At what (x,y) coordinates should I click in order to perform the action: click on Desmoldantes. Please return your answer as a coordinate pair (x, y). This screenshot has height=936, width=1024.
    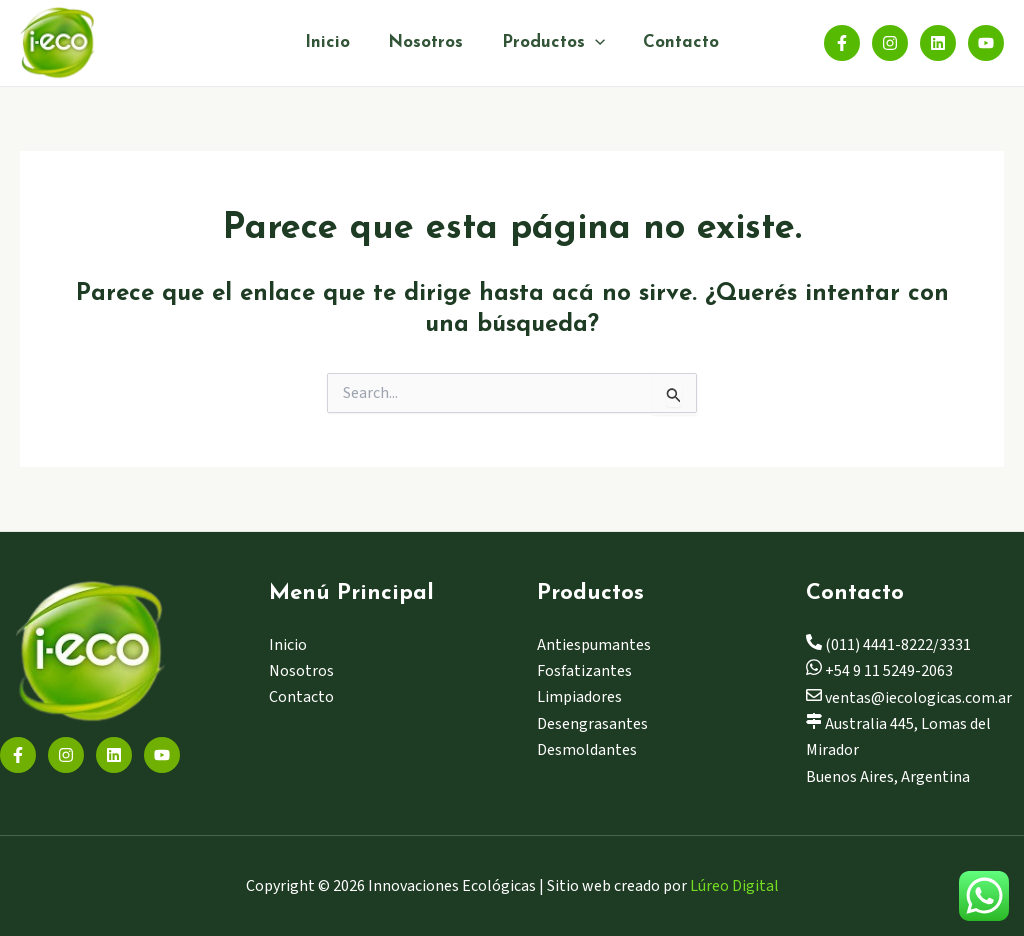
    Looking at the image, I should click on (587, 750).